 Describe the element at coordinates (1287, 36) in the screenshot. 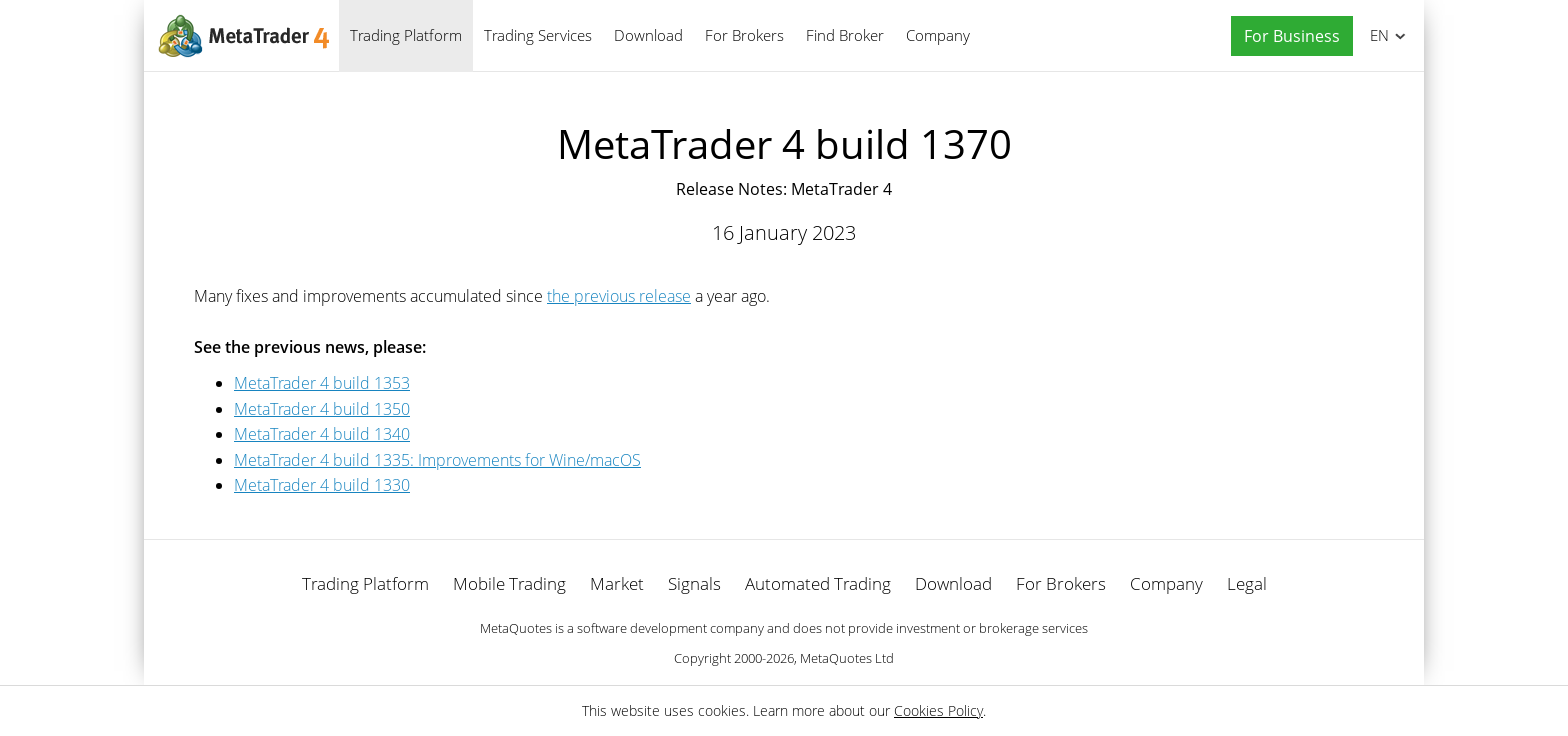

I see `[button]` at that location.